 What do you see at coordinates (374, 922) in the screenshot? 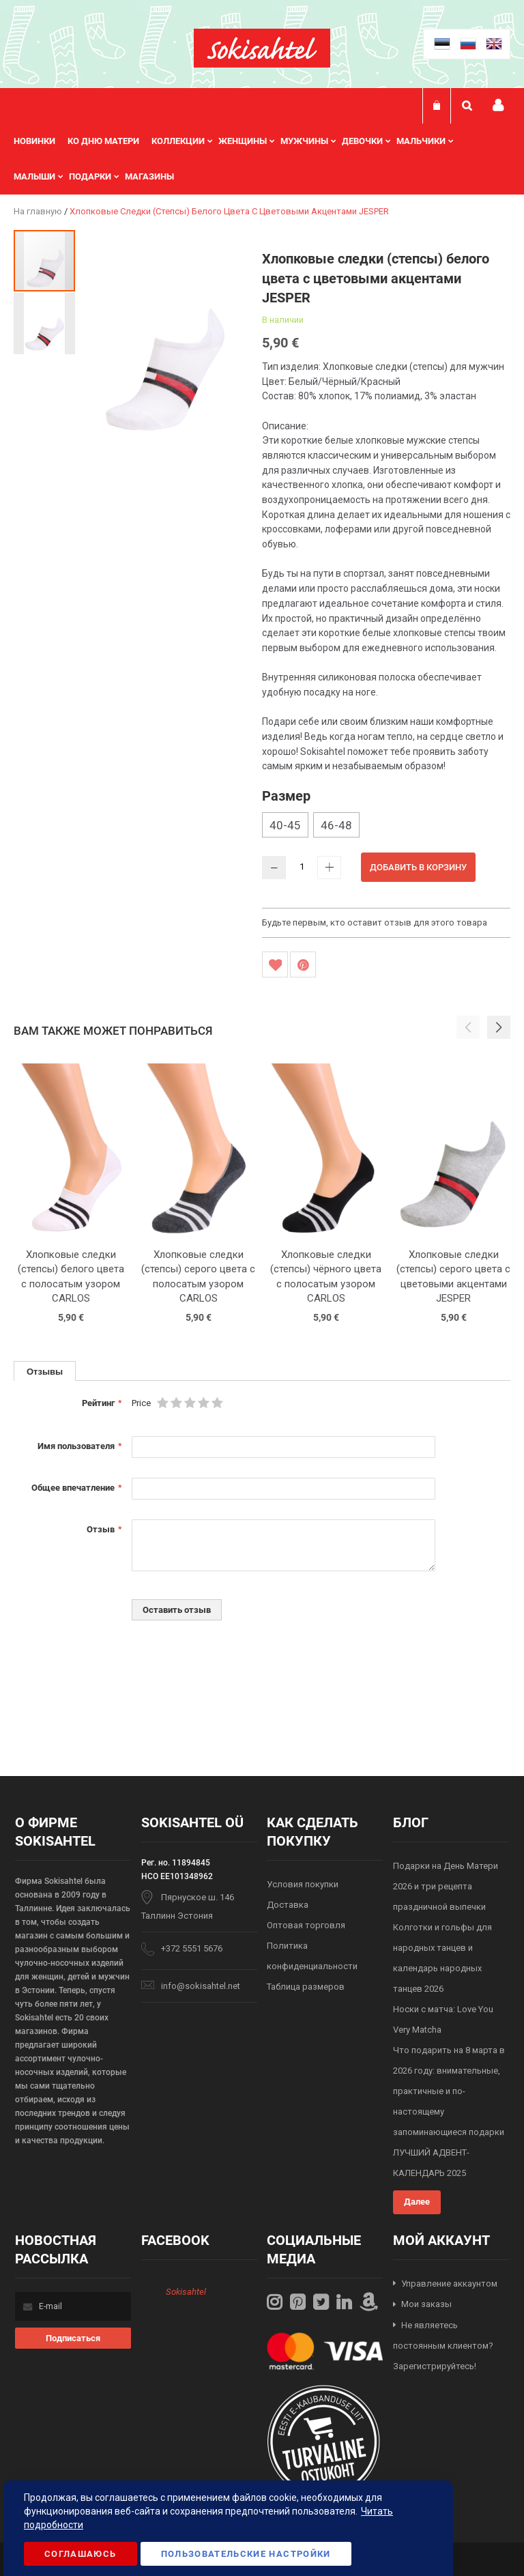
I see `Будьте первым, кто оставит отзыв для этого товара` at bounding box center [374, 922].